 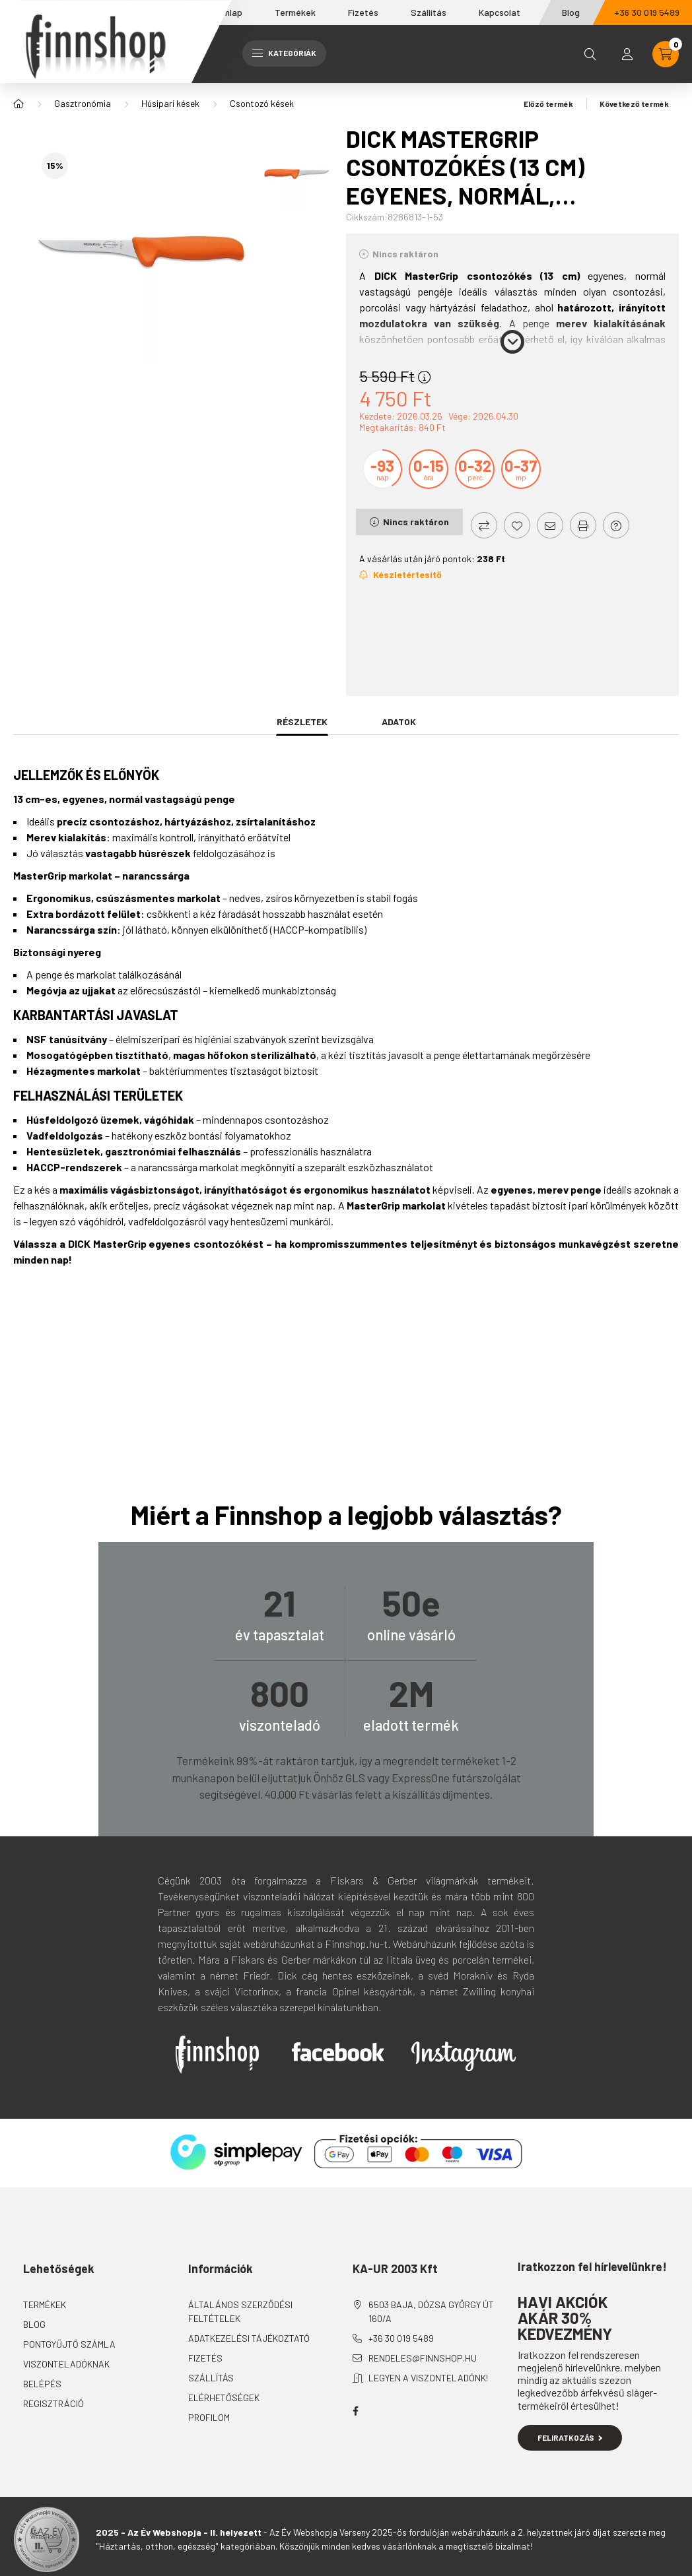 What do you see at coordinates (570, 2437) in the screenshot?
I see `Feliratkozás` at bounding box center [570, 2437].